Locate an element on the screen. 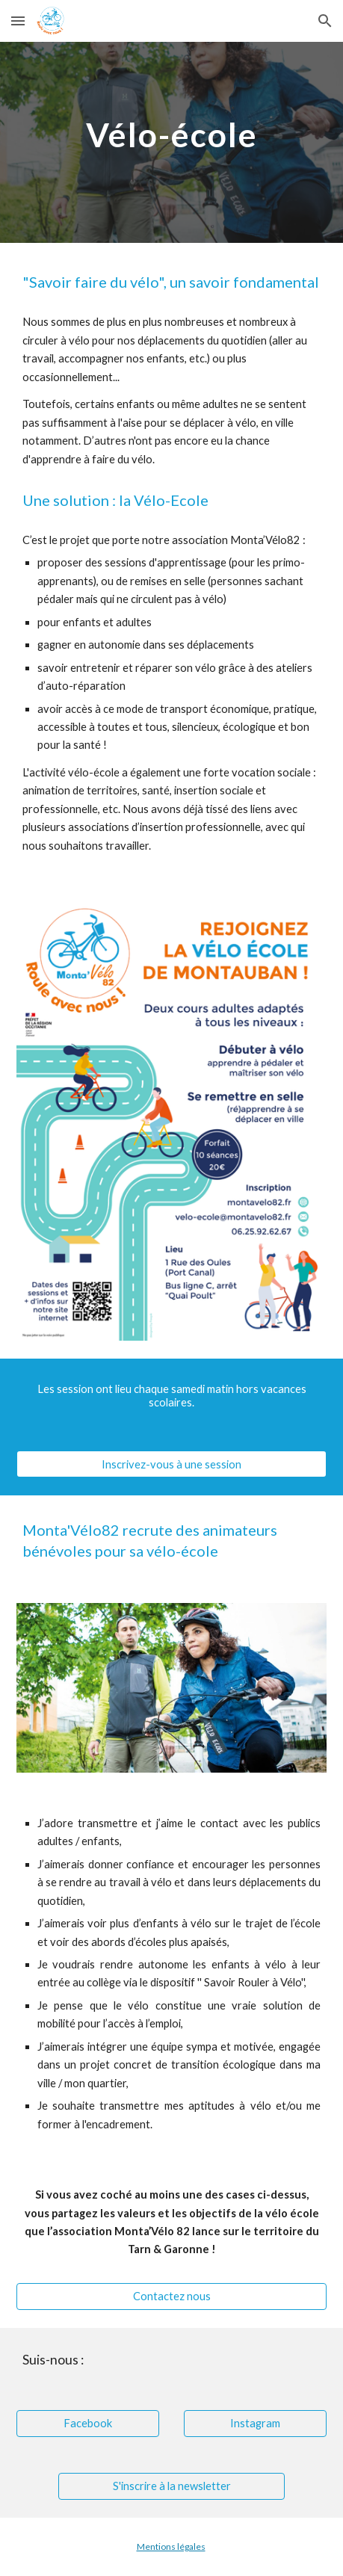 Image resolution: width=343 pixels, height=2576 pixels. [button] is located at coordinates (18, 20).